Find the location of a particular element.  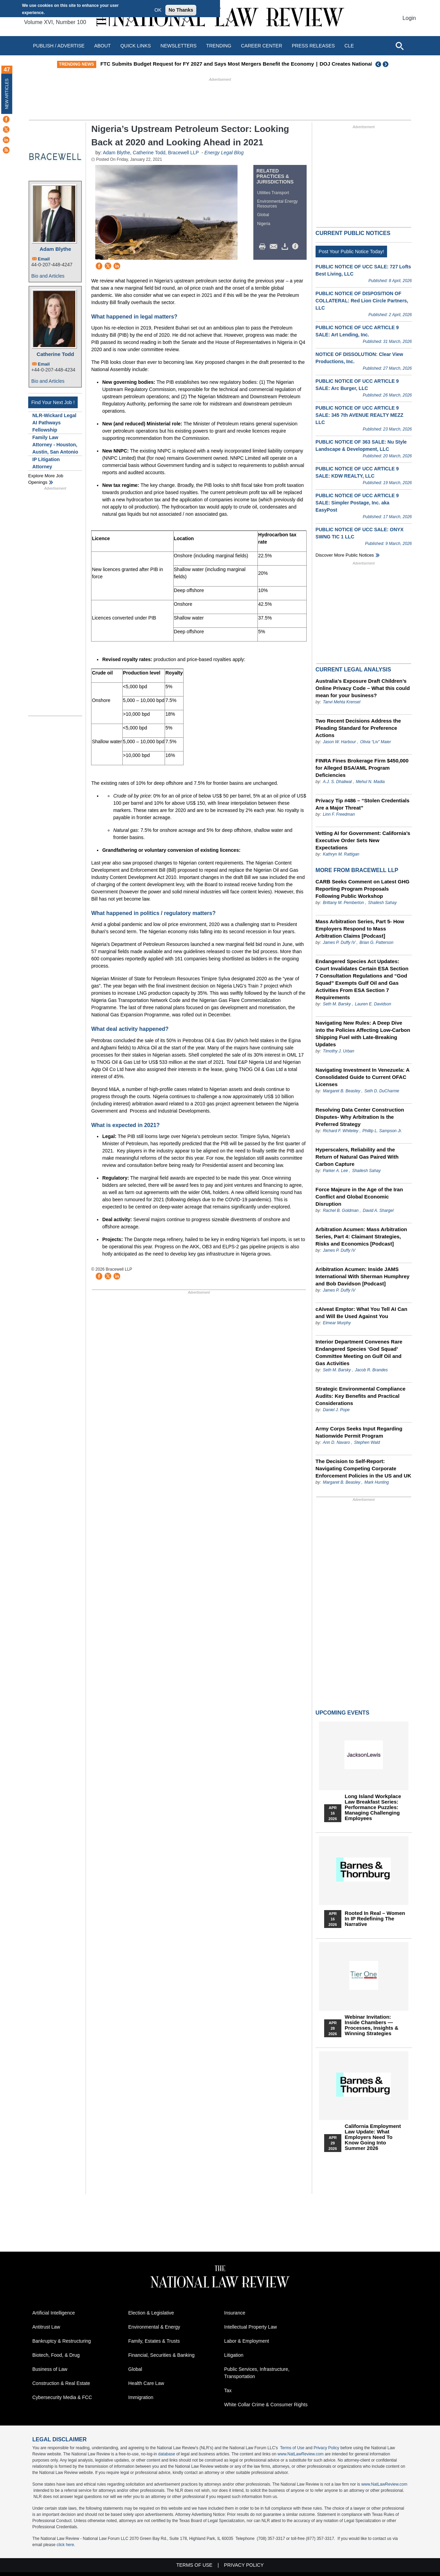

Webinar Invitation: Inside Chambers — Processes, Insights & Winning Strategies is located at coordinates (371, 2025).